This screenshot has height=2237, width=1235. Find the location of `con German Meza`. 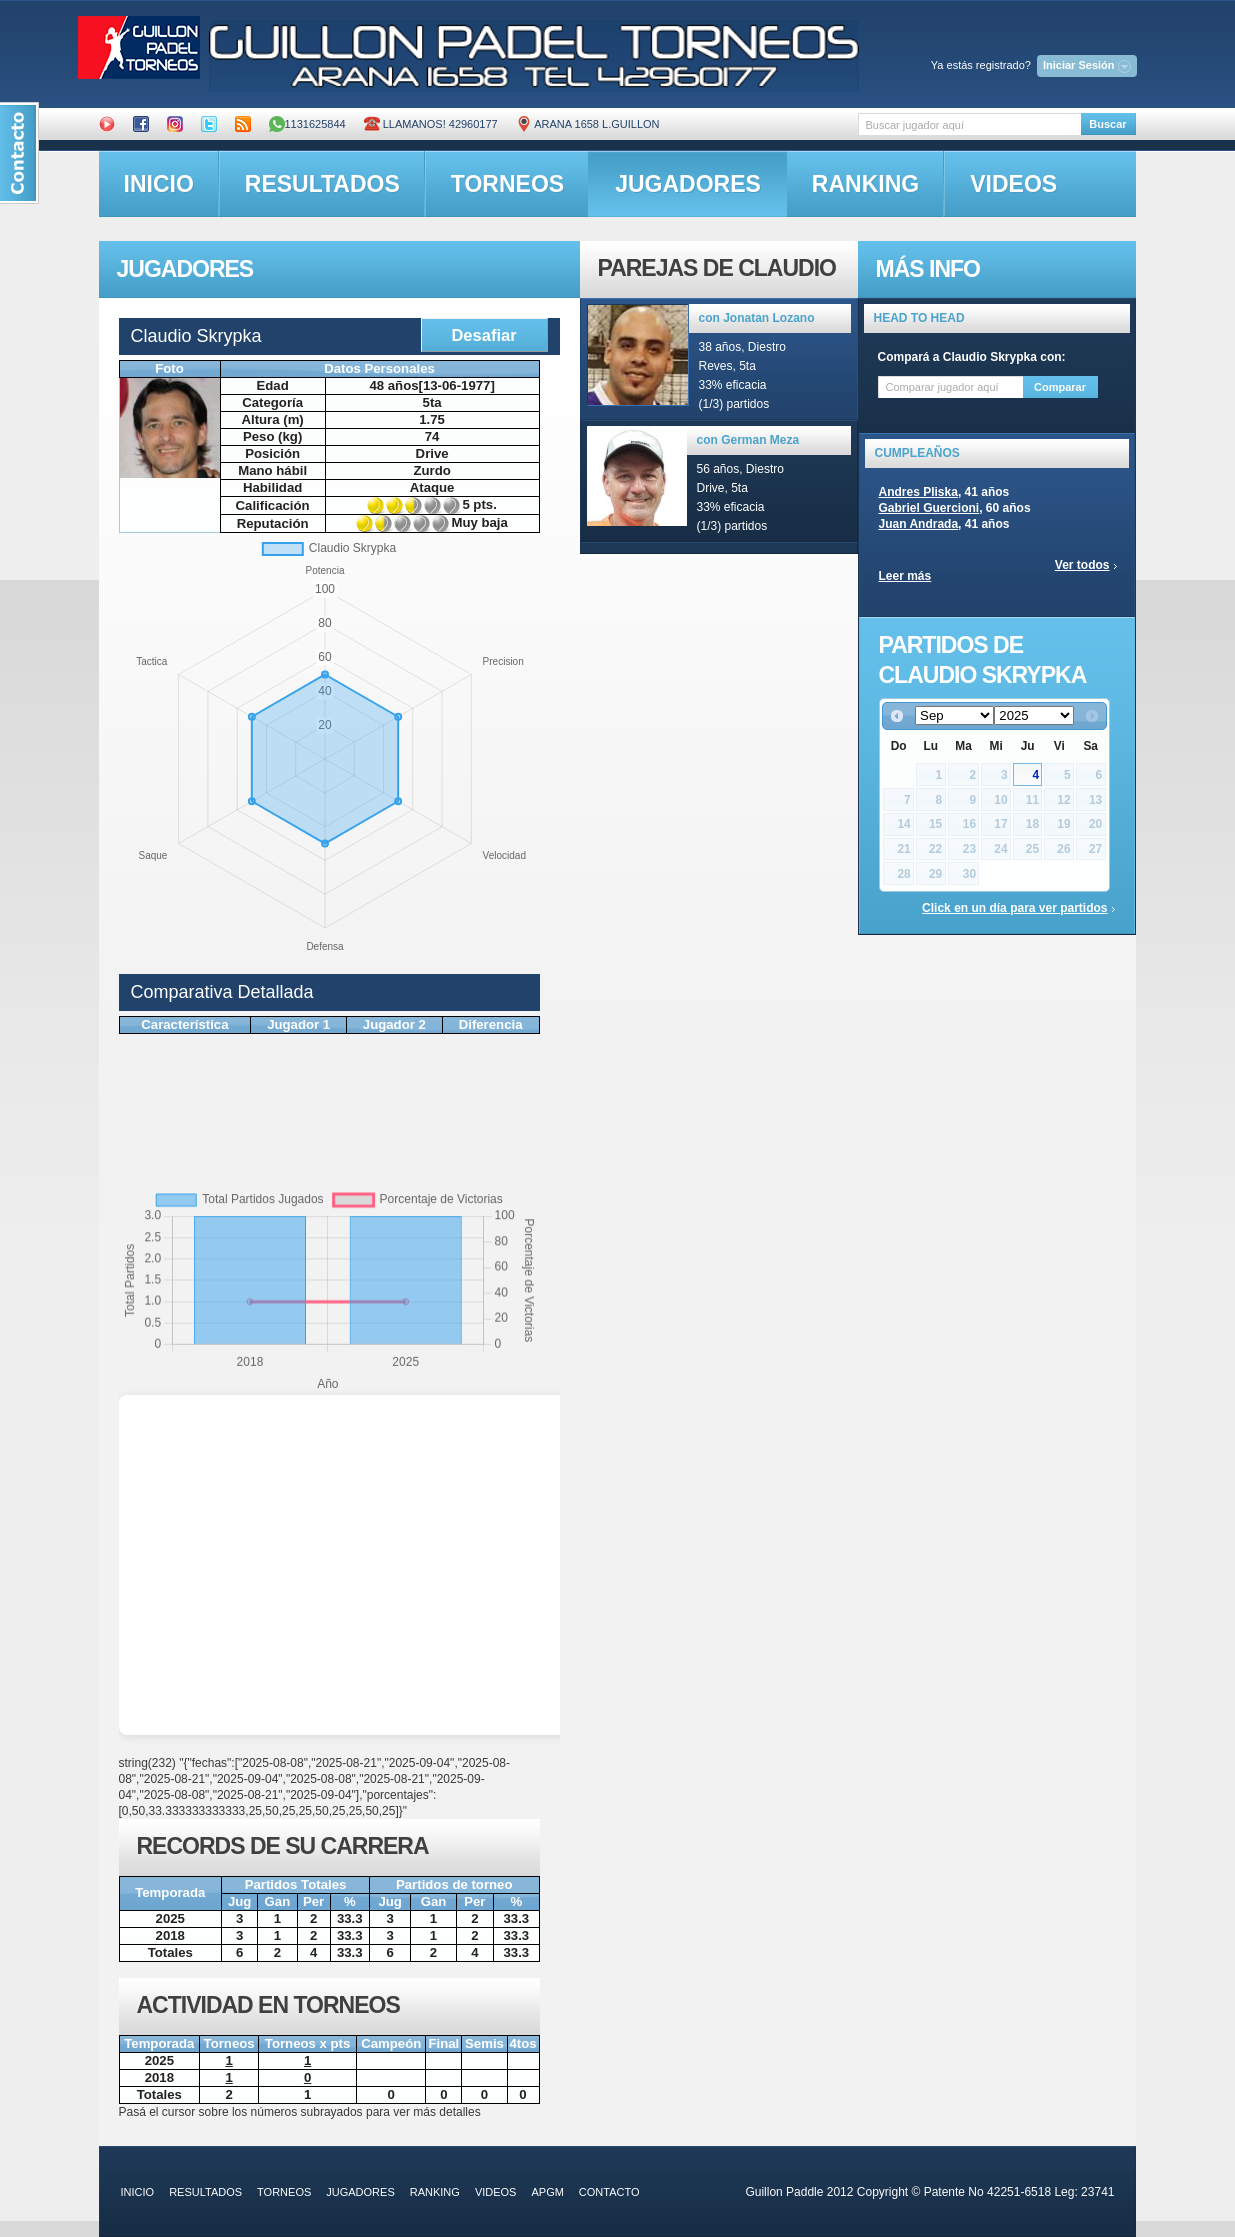

con German Meza is located at coordinates (748, 440).